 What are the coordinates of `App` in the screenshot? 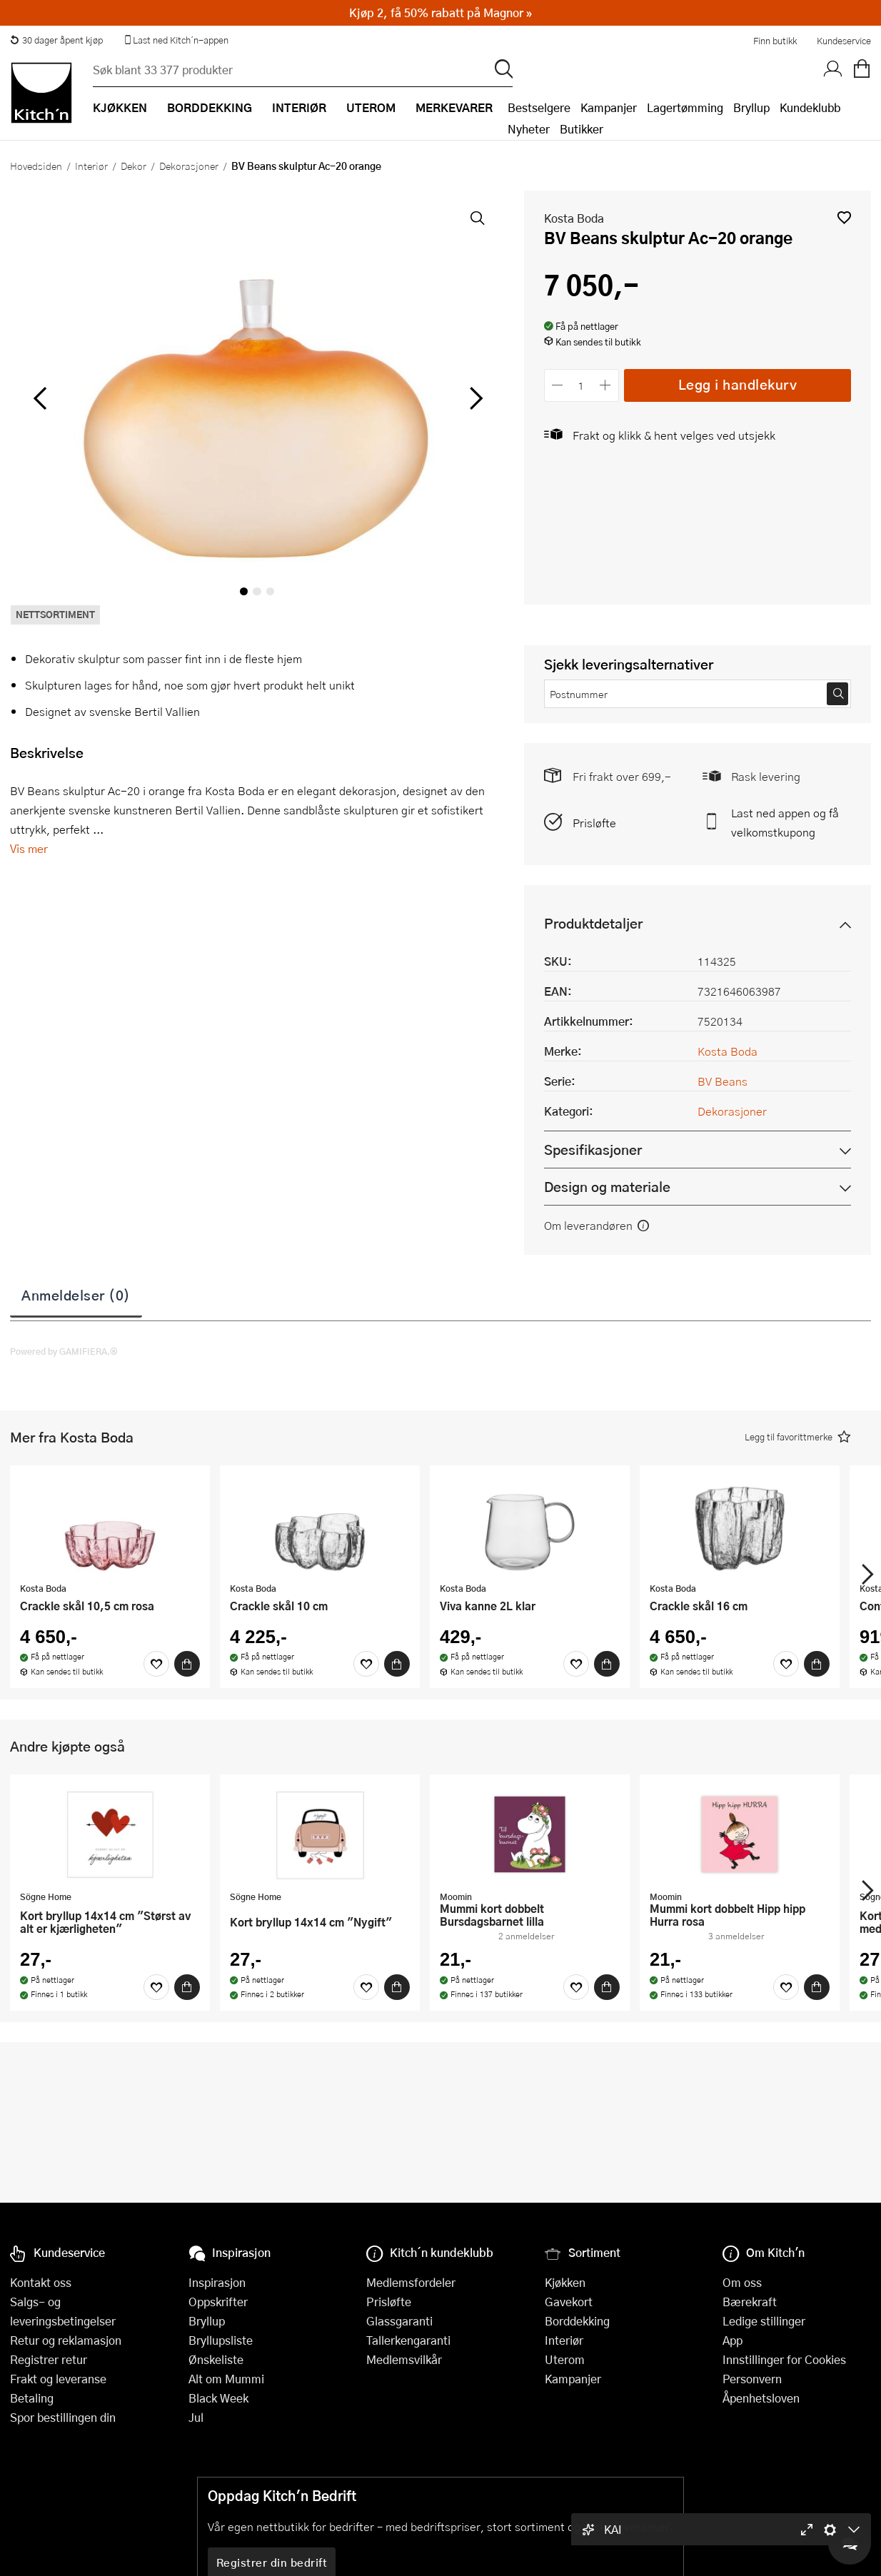 It's located at (732, 2340).